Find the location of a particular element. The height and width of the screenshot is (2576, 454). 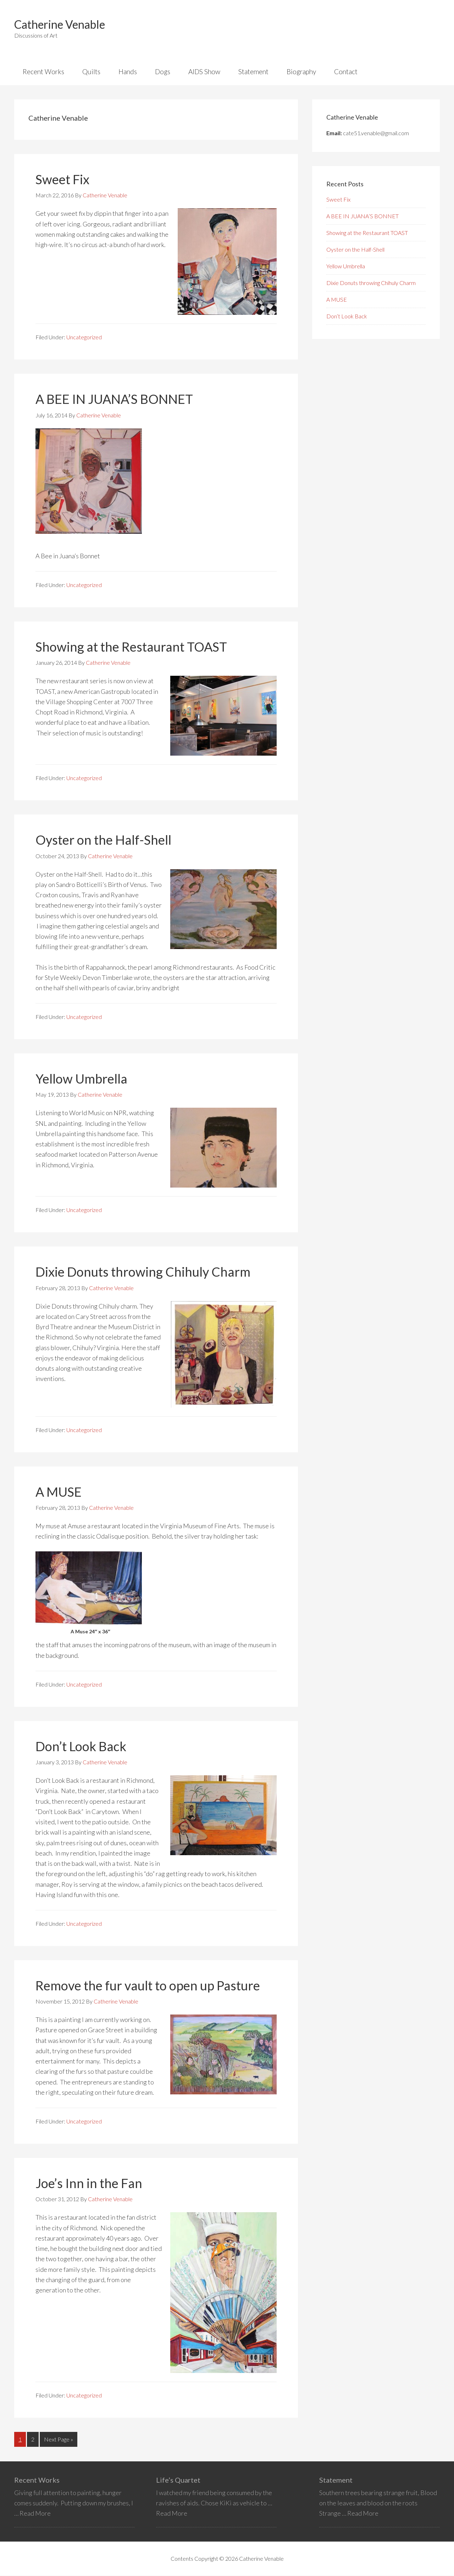

Yellow Umbrella is located at coordinates (81, 1079).